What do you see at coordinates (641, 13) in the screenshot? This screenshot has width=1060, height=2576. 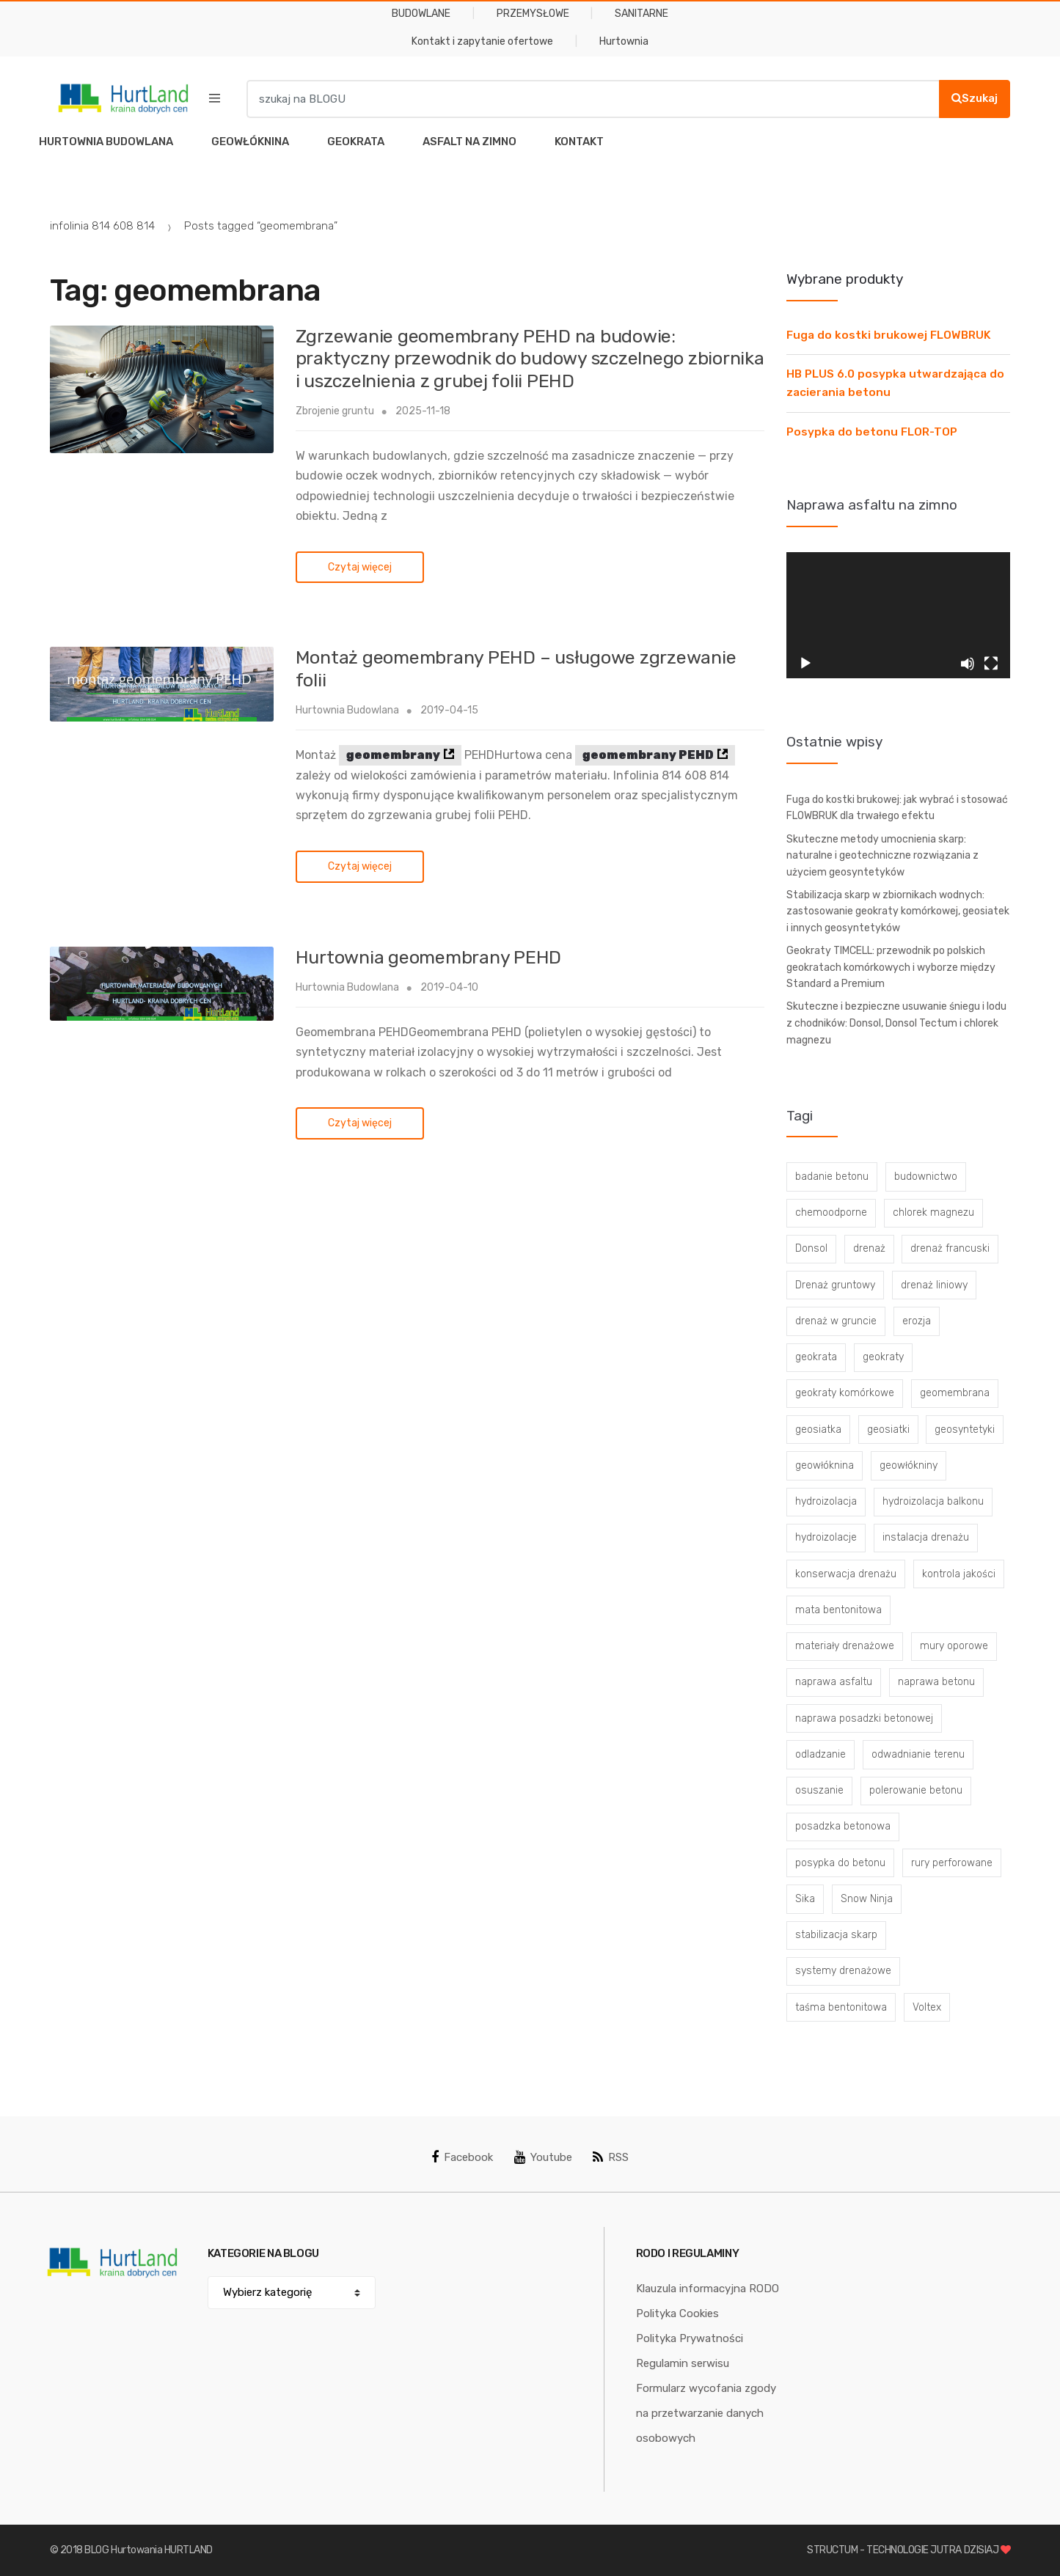 I see `SANITARNE` at bounding box center [641, 13].